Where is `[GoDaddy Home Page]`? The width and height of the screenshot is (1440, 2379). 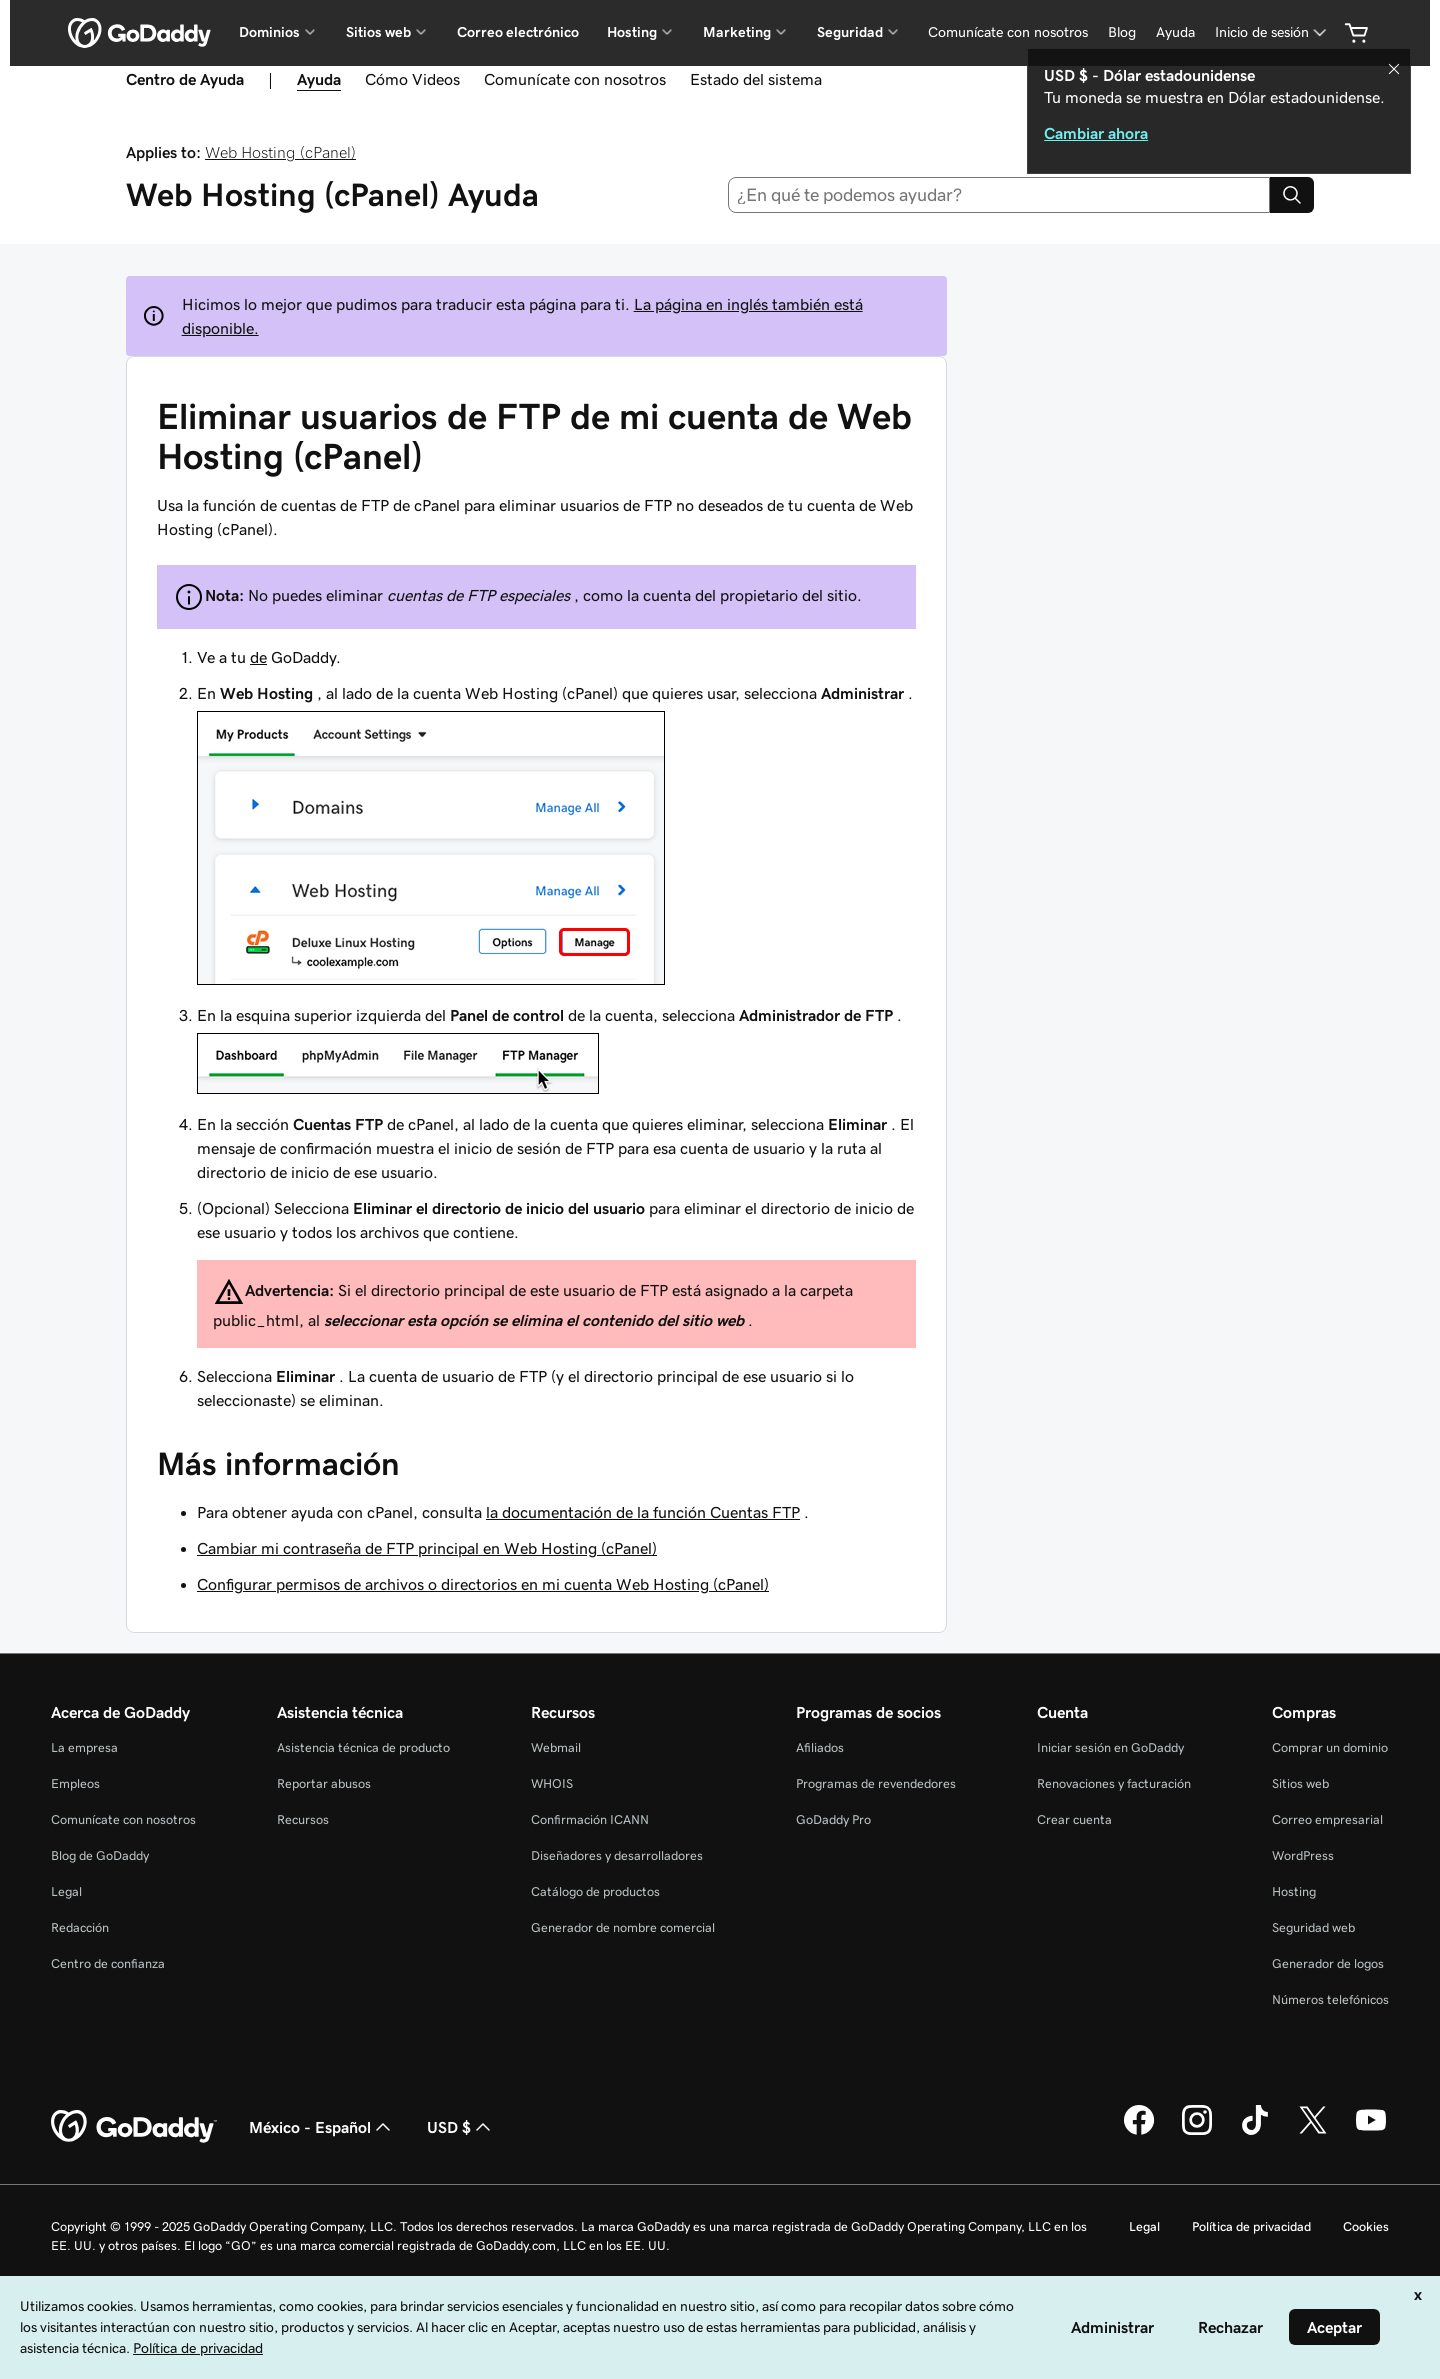
[GoDaddy Home Page] is located at coordinates (134, 2127).